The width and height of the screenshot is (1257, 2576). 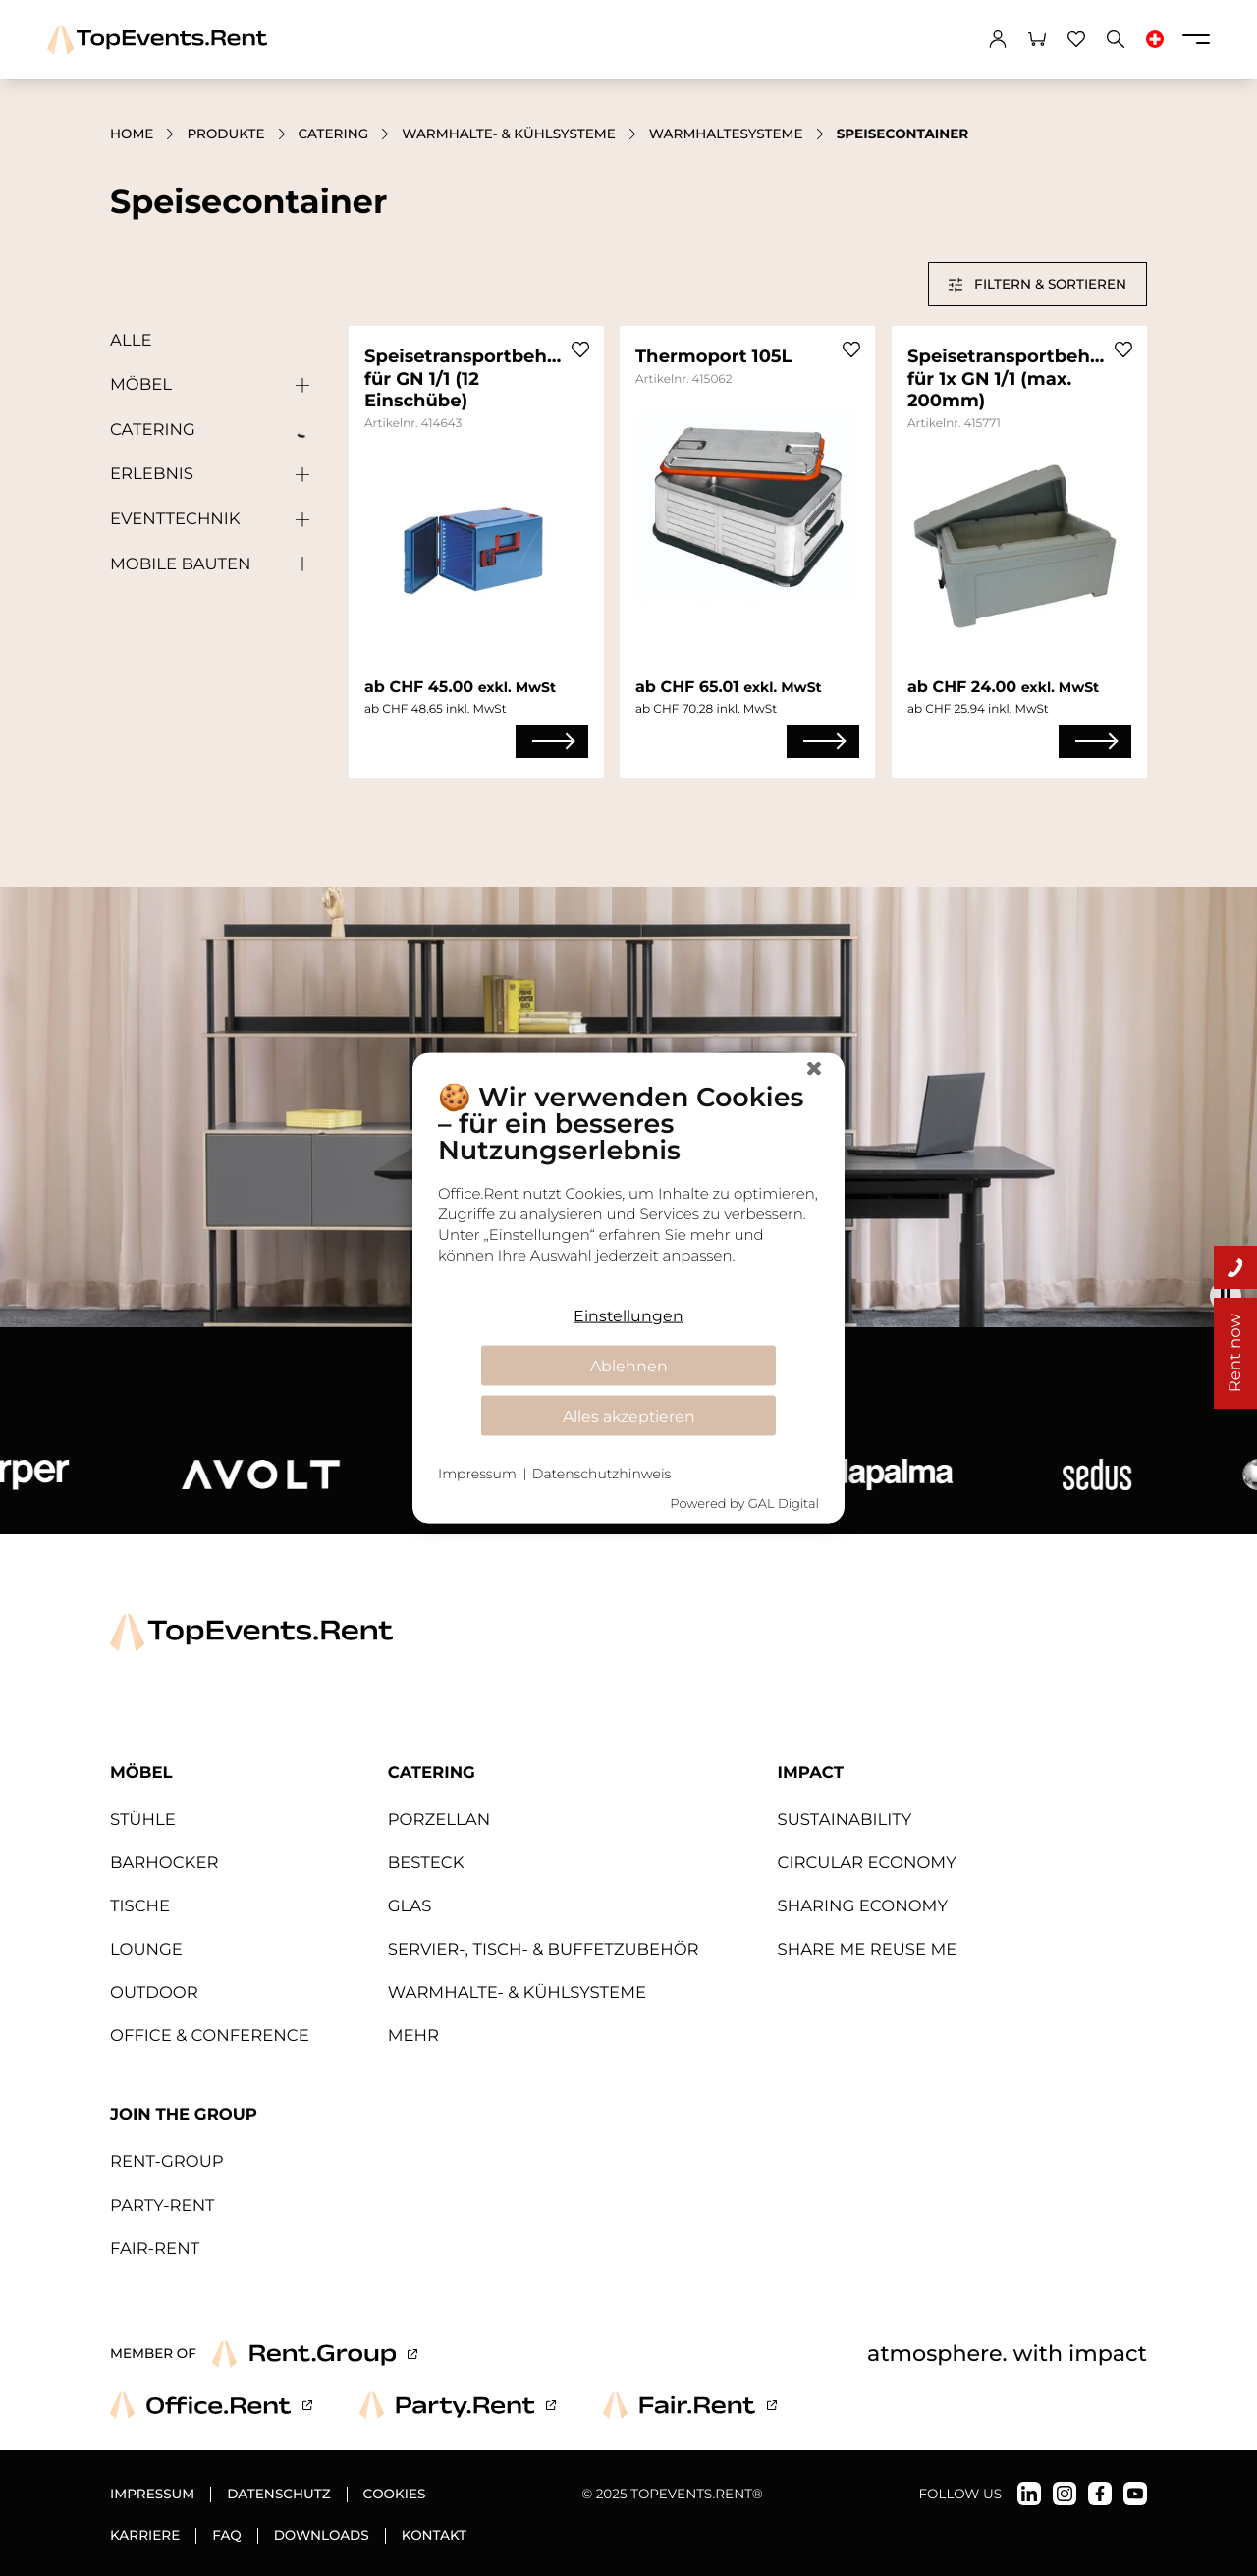 I want to click on Sharing Economy, so click(x=863, y=1906).